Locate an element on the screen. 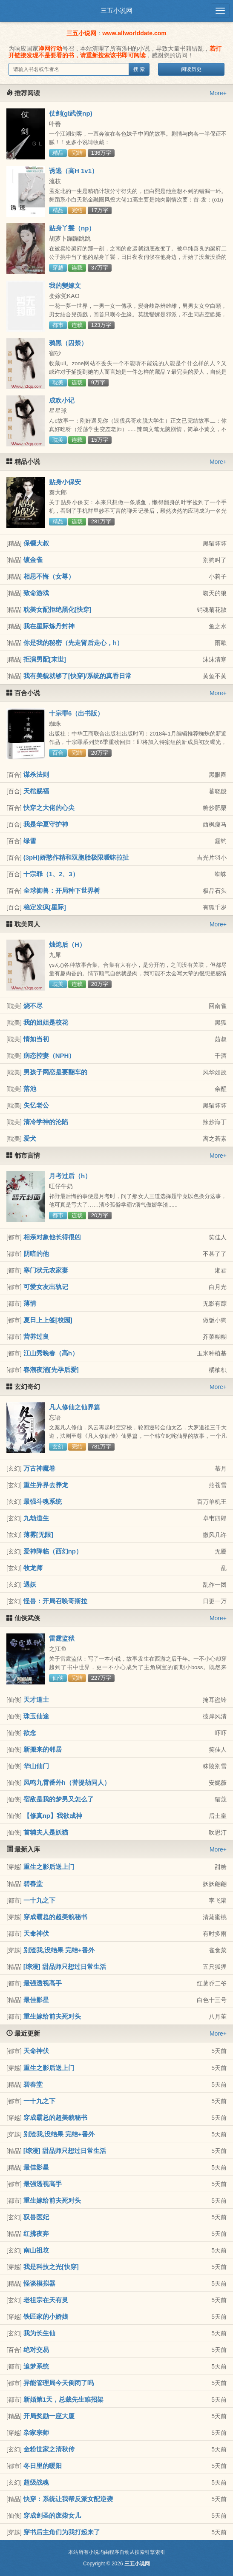  快穿：系统让我帮反派女配逆袭 is located at coordinates (68, 2498).